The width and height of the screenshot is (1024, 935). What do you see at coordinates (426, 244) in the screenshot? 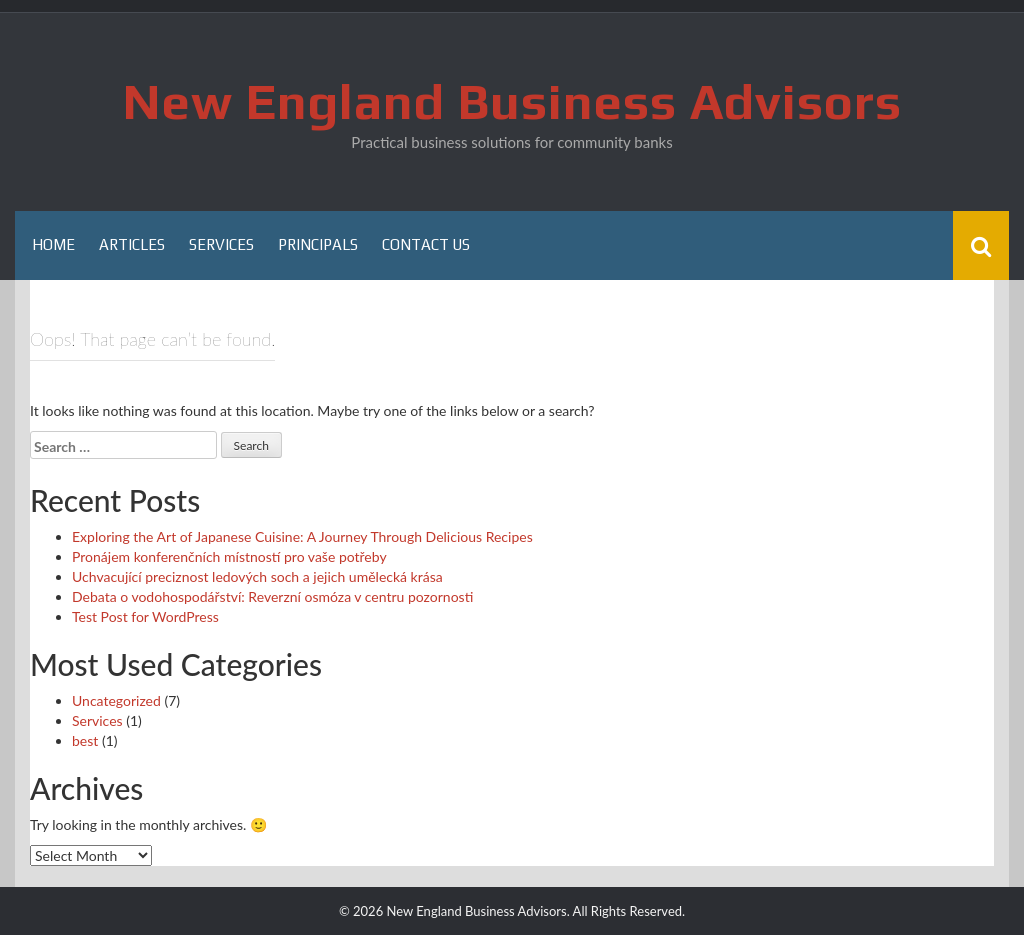
I see `Contact Us` at bounding box center [426, 244].